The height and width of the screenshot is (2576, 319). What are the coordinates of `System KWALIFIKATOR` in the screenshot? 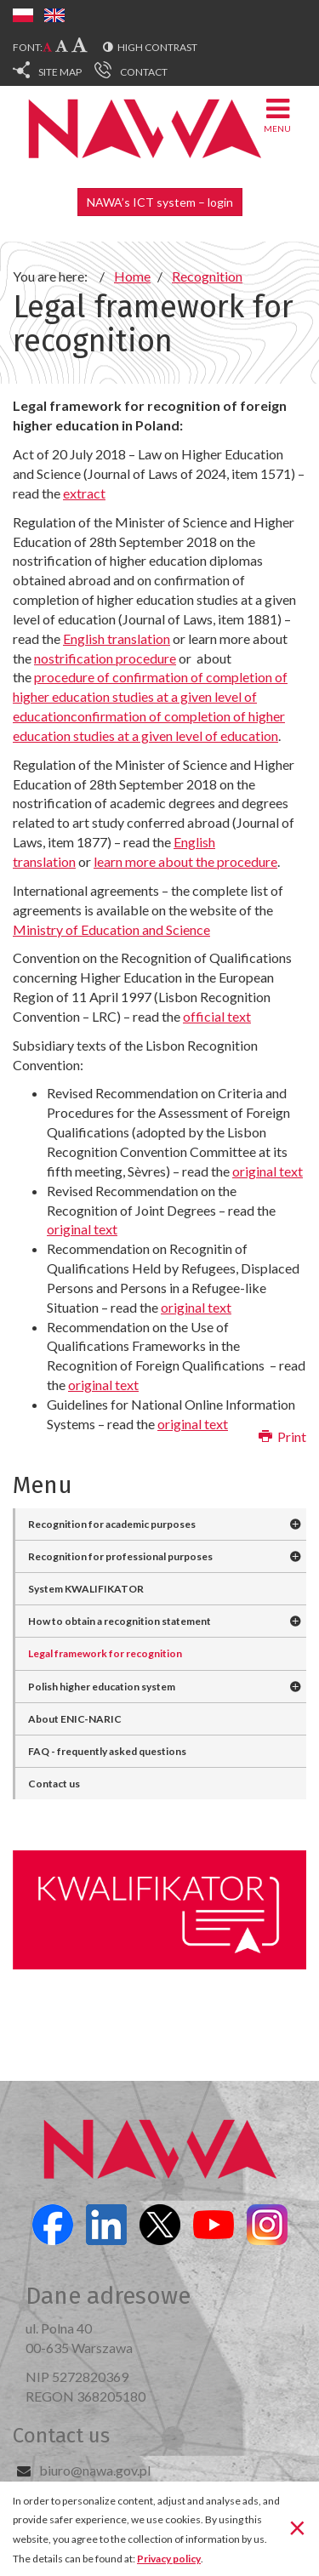 It's located at (86, 1588).